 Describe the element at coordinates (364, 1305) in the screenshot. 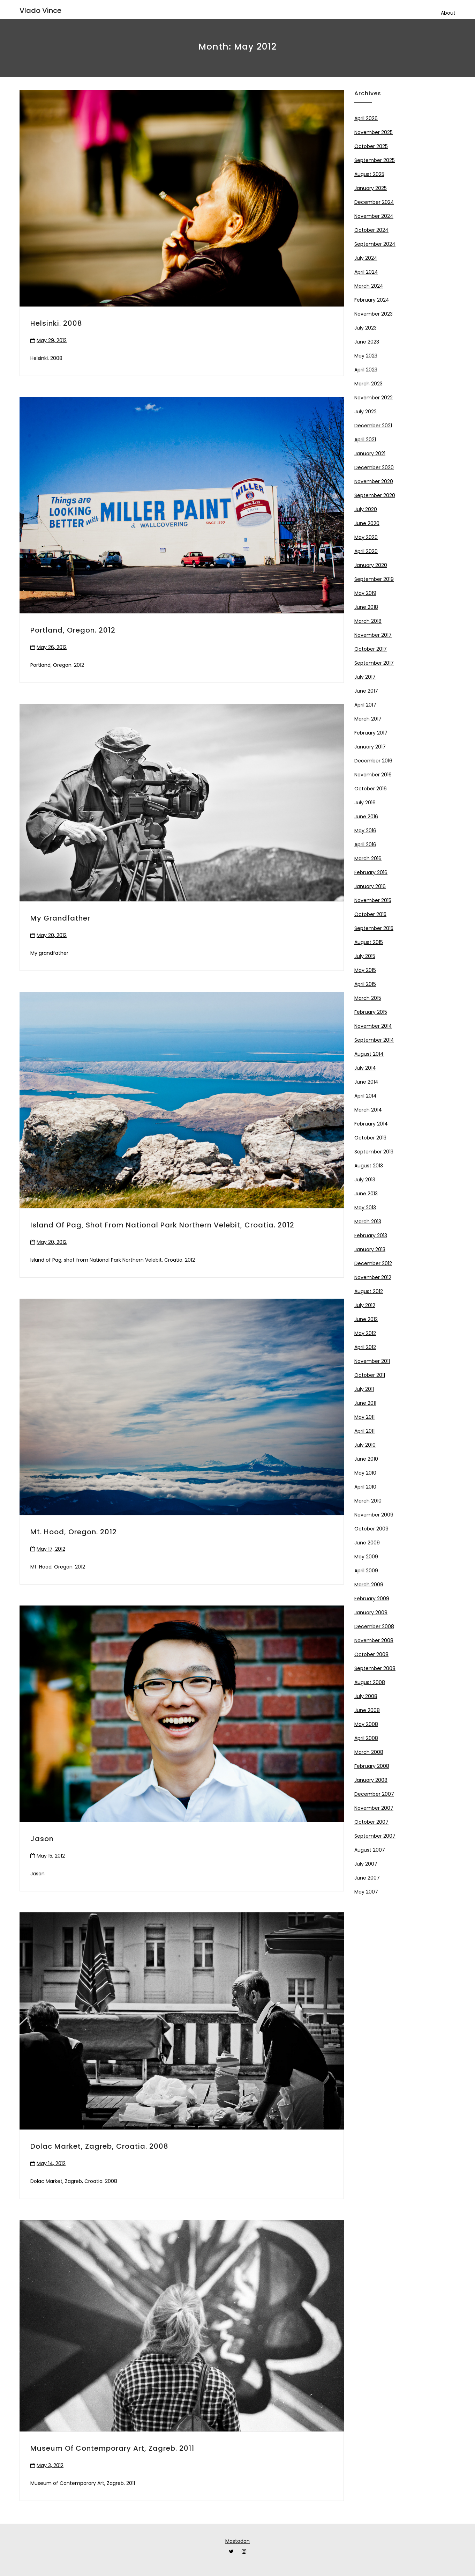

I see `July 2012` at that location.